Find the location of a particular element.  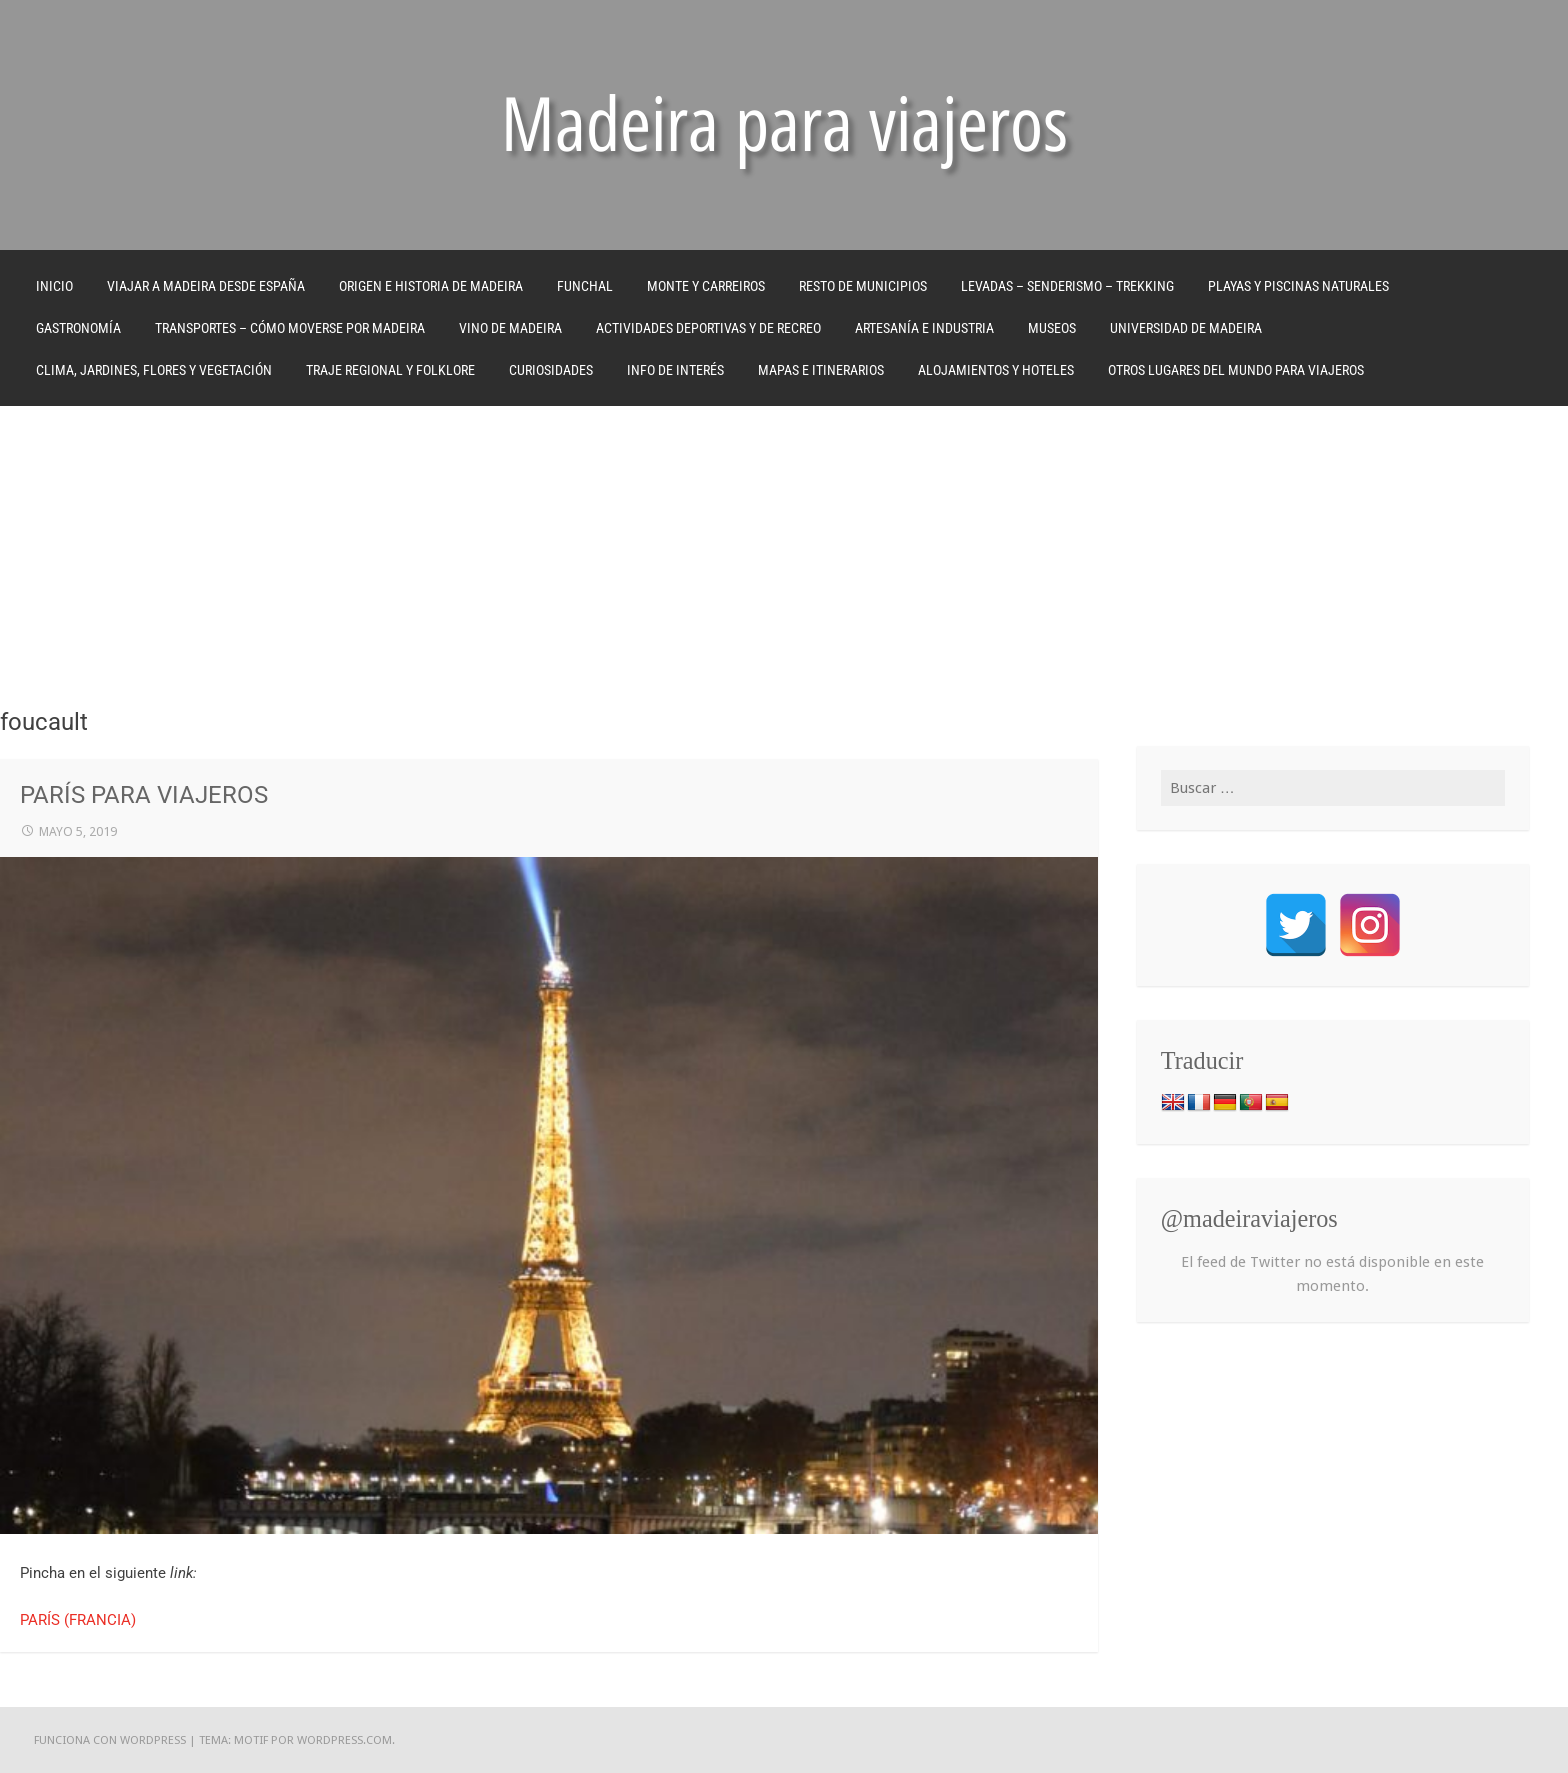

ALOJAMIENTOS Y HOTELES is located at coordinates (996, 370).